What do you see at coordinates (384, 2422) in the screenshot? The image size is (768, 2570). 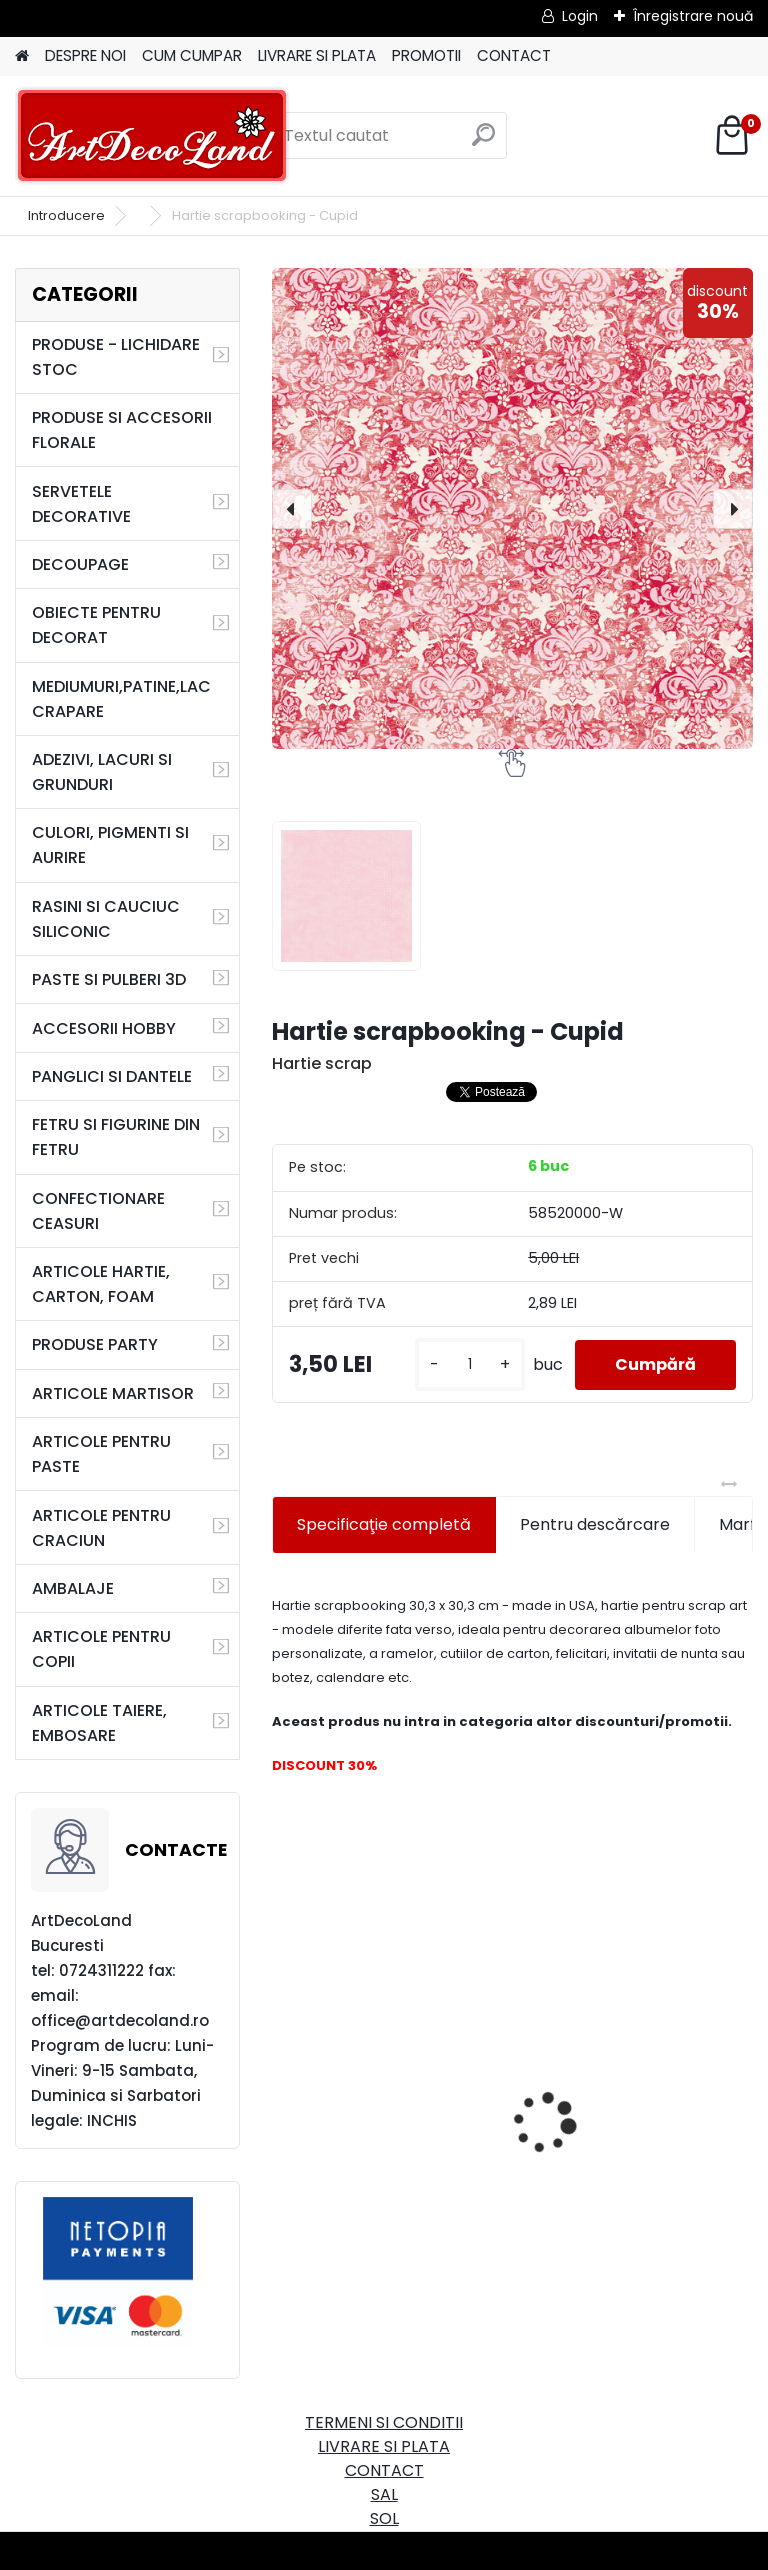 I see `TERMENI SI CONDITII` at bounding box center [384, 2422].